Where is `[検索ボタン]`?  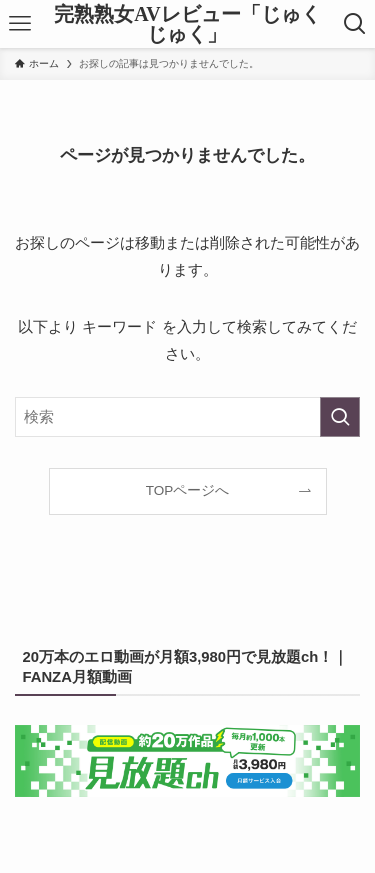
[検索ボタン] is located at coordinates (355, 24).